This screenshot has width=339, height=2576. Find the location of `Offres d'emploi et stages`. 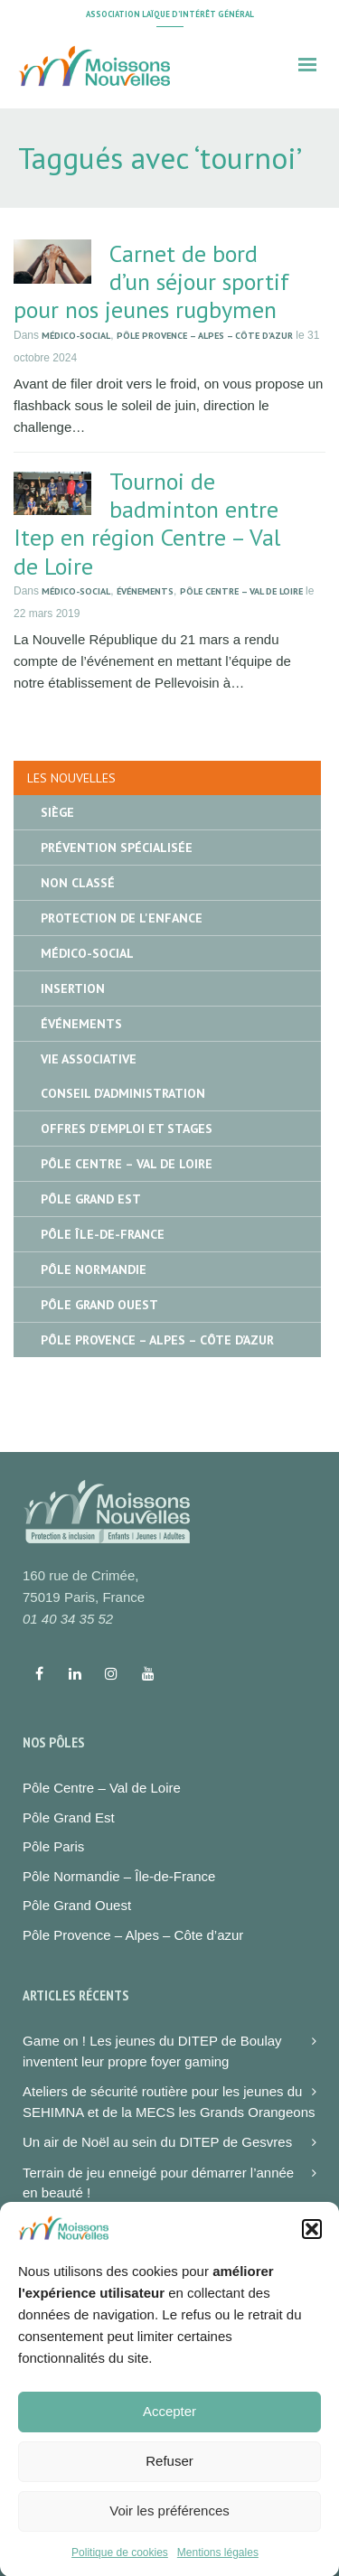

Offres d'emploi et stages is located at coordinates (126, 1128).